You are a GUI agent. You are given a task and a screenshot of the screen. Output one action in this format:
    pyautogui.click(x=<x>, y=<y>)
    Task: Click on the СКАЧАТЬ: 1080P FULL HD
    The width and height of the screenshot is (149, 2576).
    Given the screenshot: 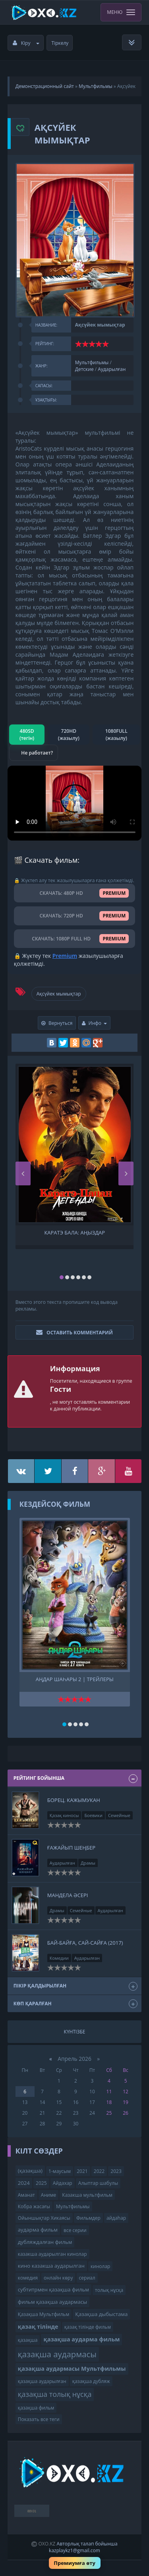 What is the action you would take?
    pyautogui.click(x=74, y=938)
    